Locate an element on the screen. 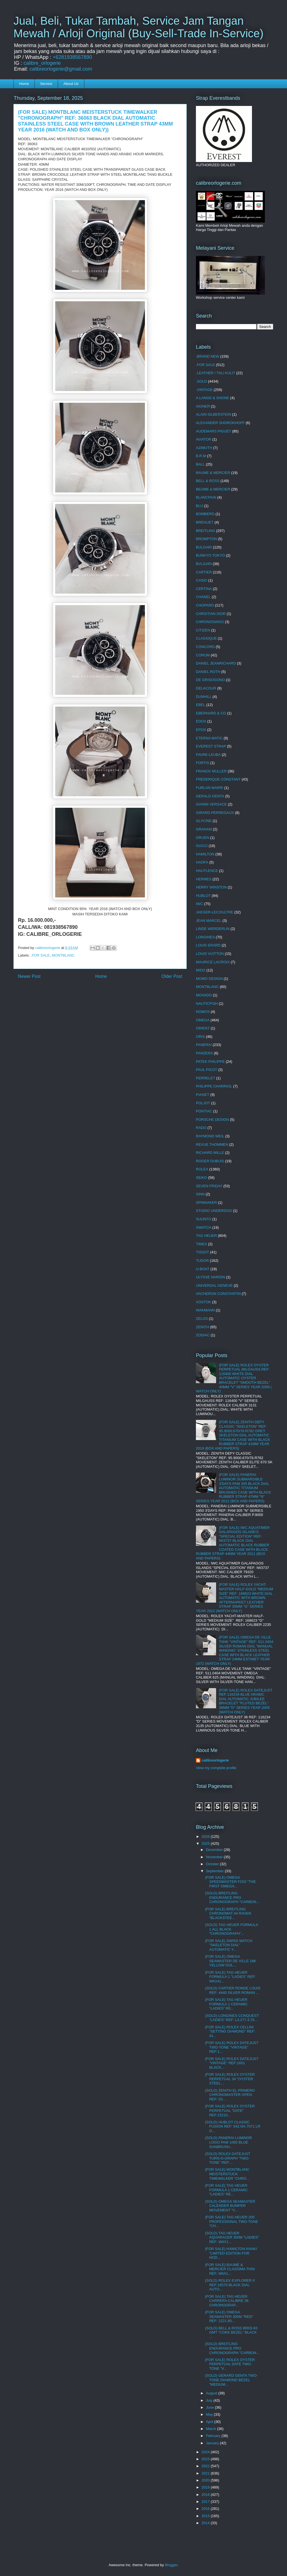 The width and height of the screenshot is (287, 2576). HAUTLENCE is located at coordinates (207, 871).